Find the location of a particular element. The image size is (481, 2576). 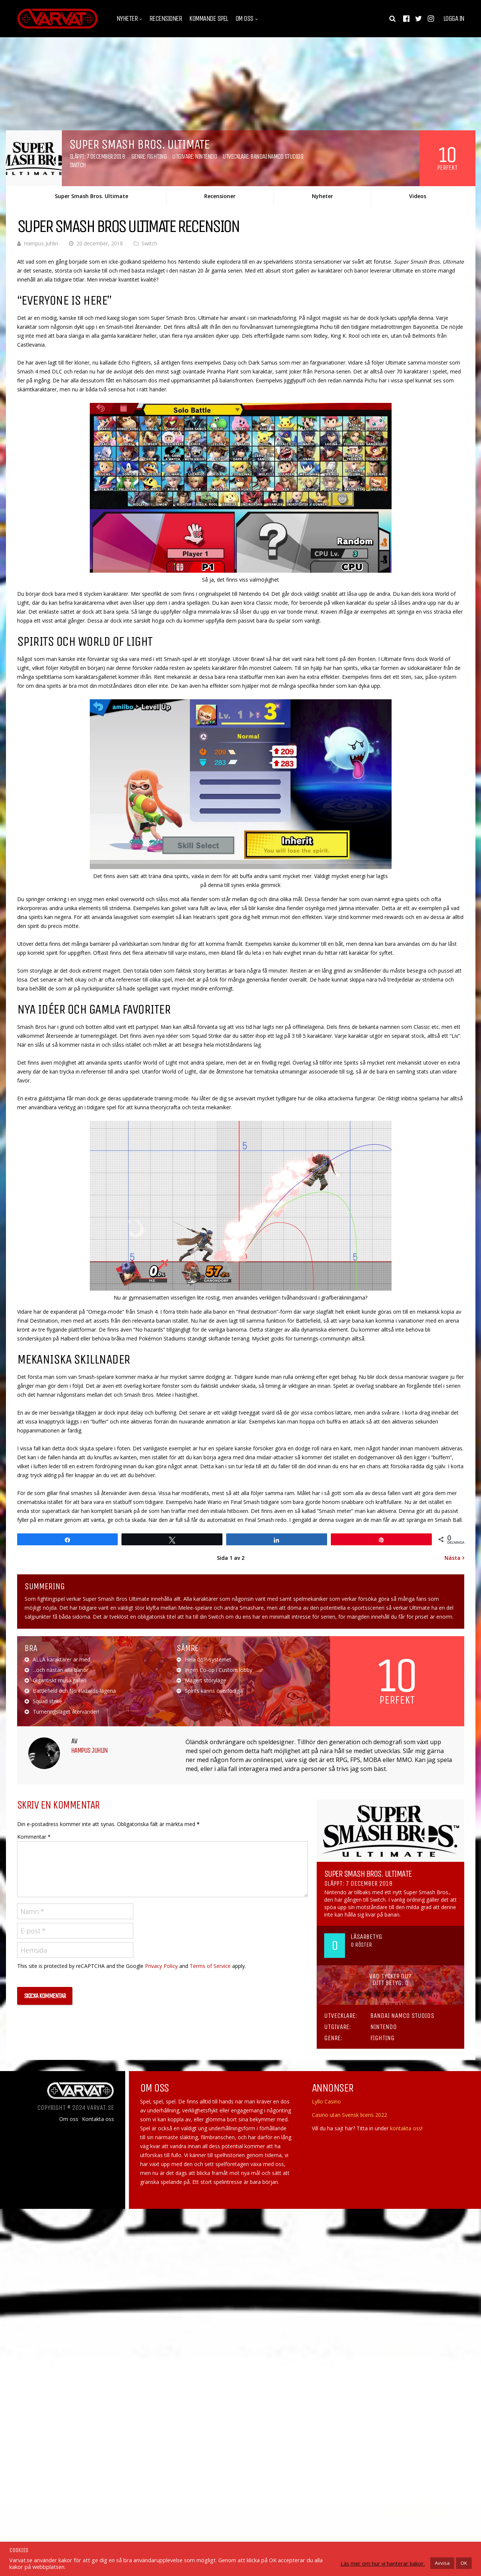

Logga in is located at coordinates (453, 18).